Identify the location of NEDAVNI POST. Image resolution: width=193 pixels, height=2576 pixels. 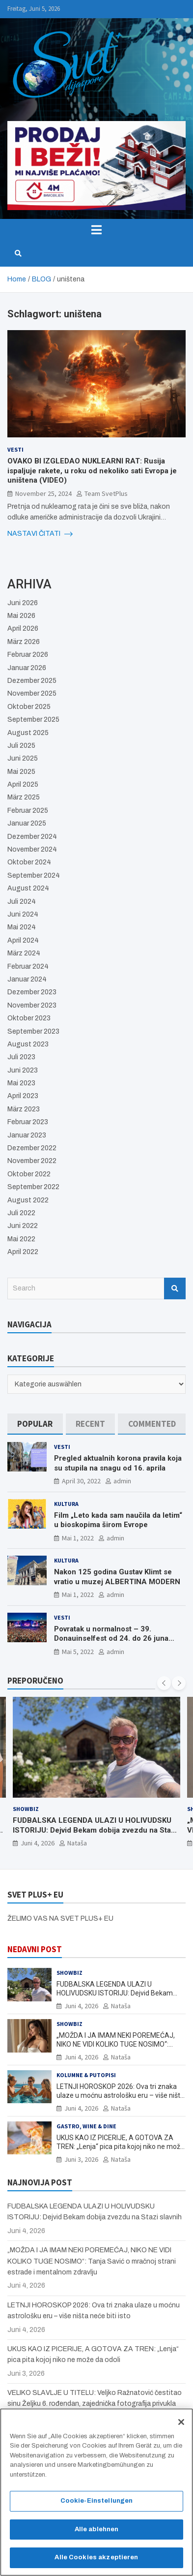
(34, 1949).